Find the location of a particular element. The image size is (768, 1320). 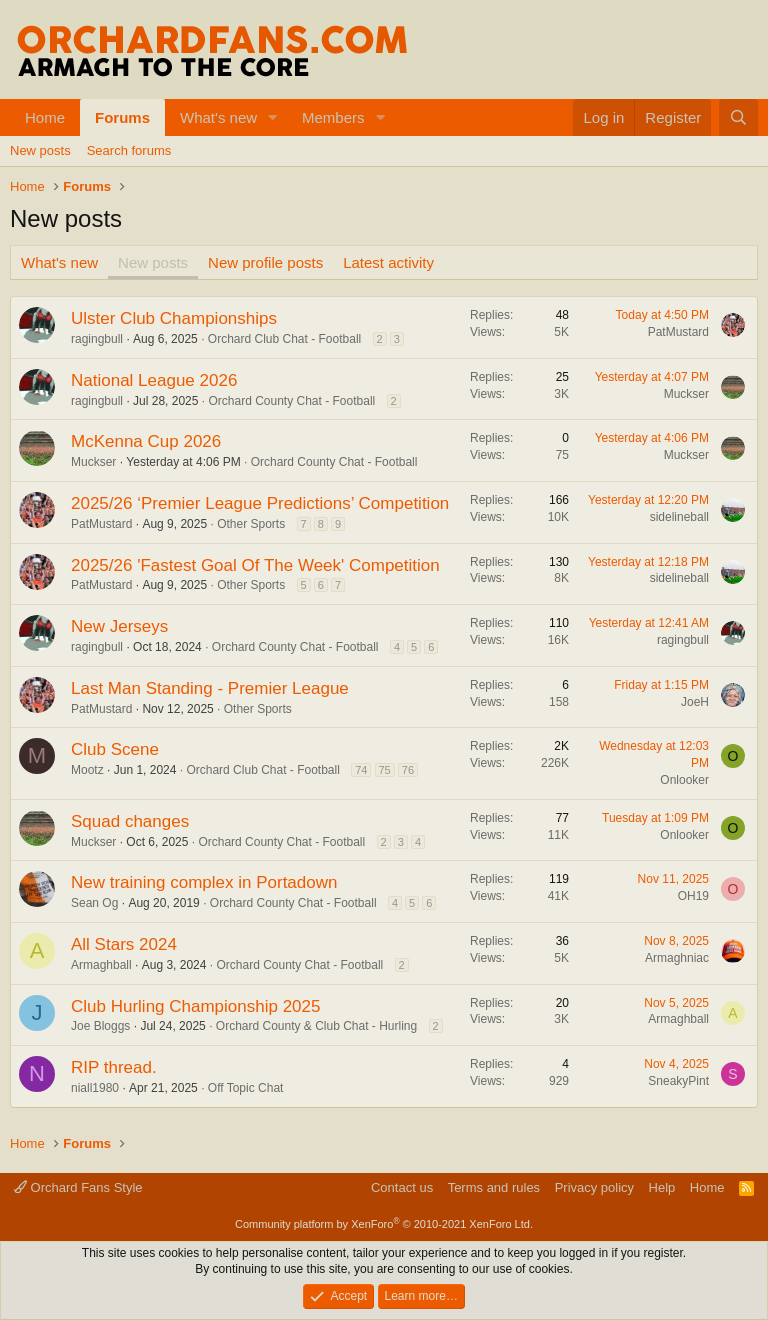

Ulster Club Championships is located at coordinates (174, 318).